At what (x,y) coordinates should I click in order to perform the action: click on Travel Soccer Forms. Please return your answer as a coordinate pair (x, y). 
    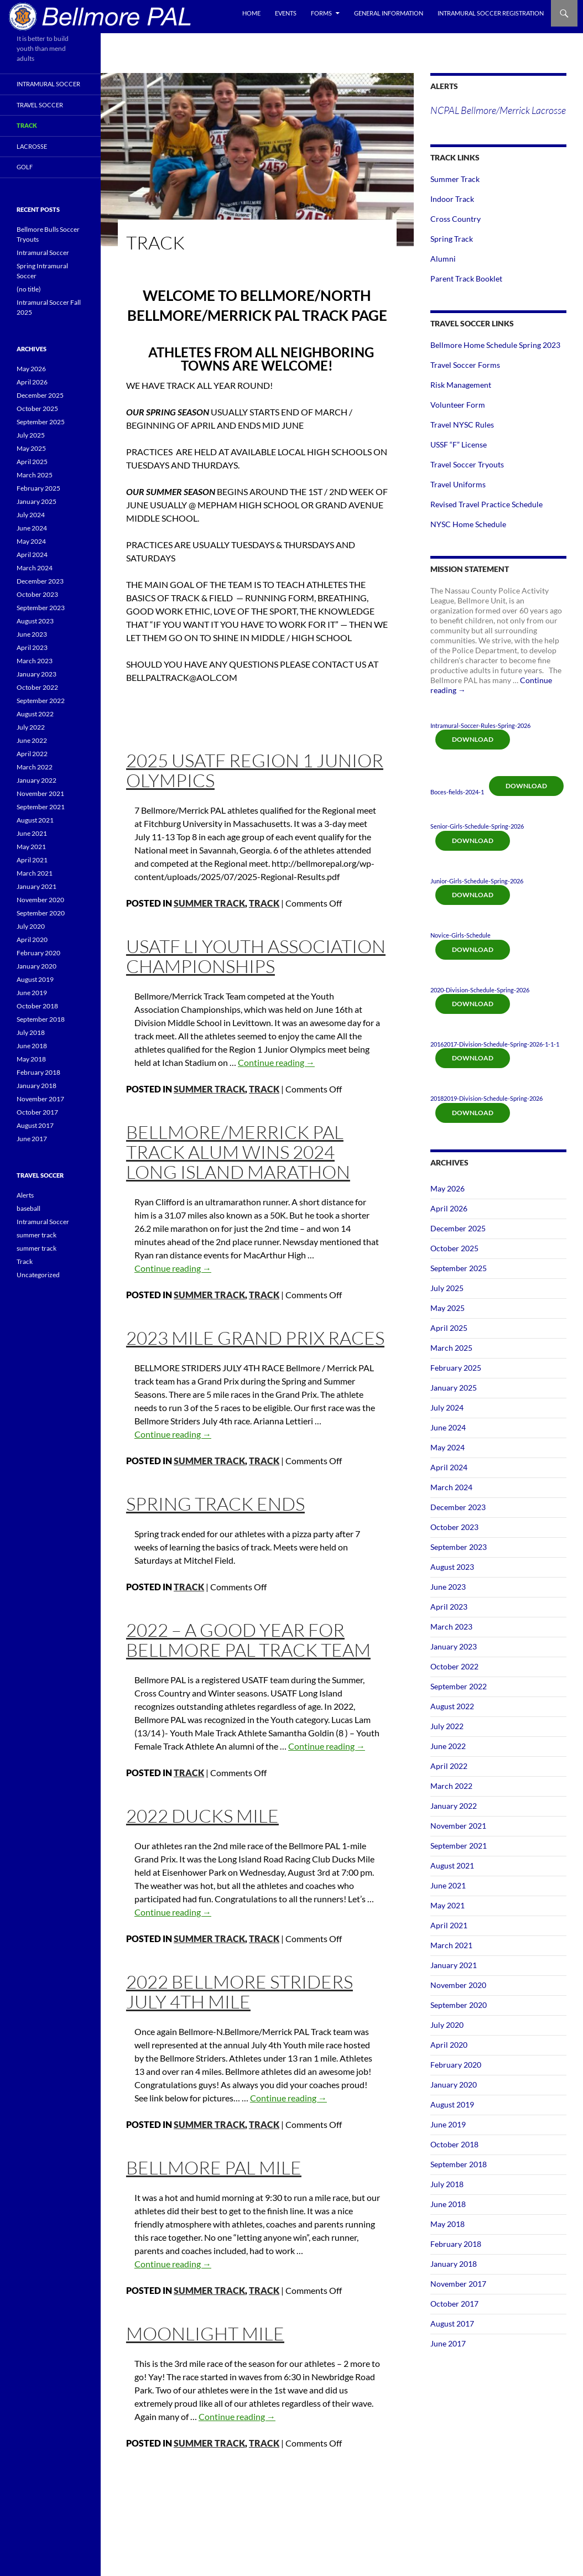
    Looking at the image, I should click on (465, 365).